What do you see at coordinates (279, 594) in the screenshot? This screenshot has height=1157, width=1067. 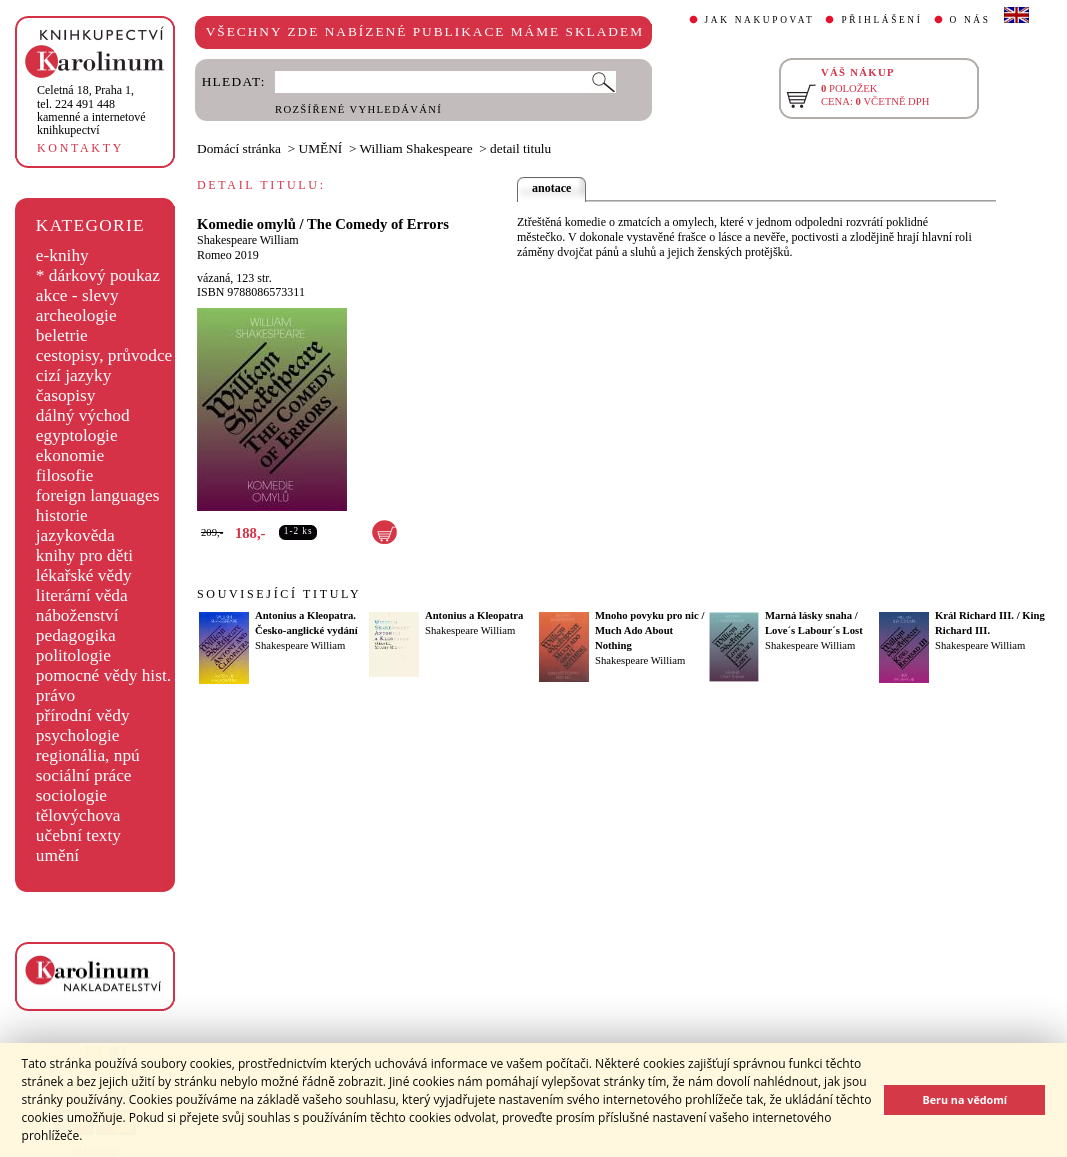 I see `SOUVISEJÍCÍ TITULY` at bounding box center [279, 594].